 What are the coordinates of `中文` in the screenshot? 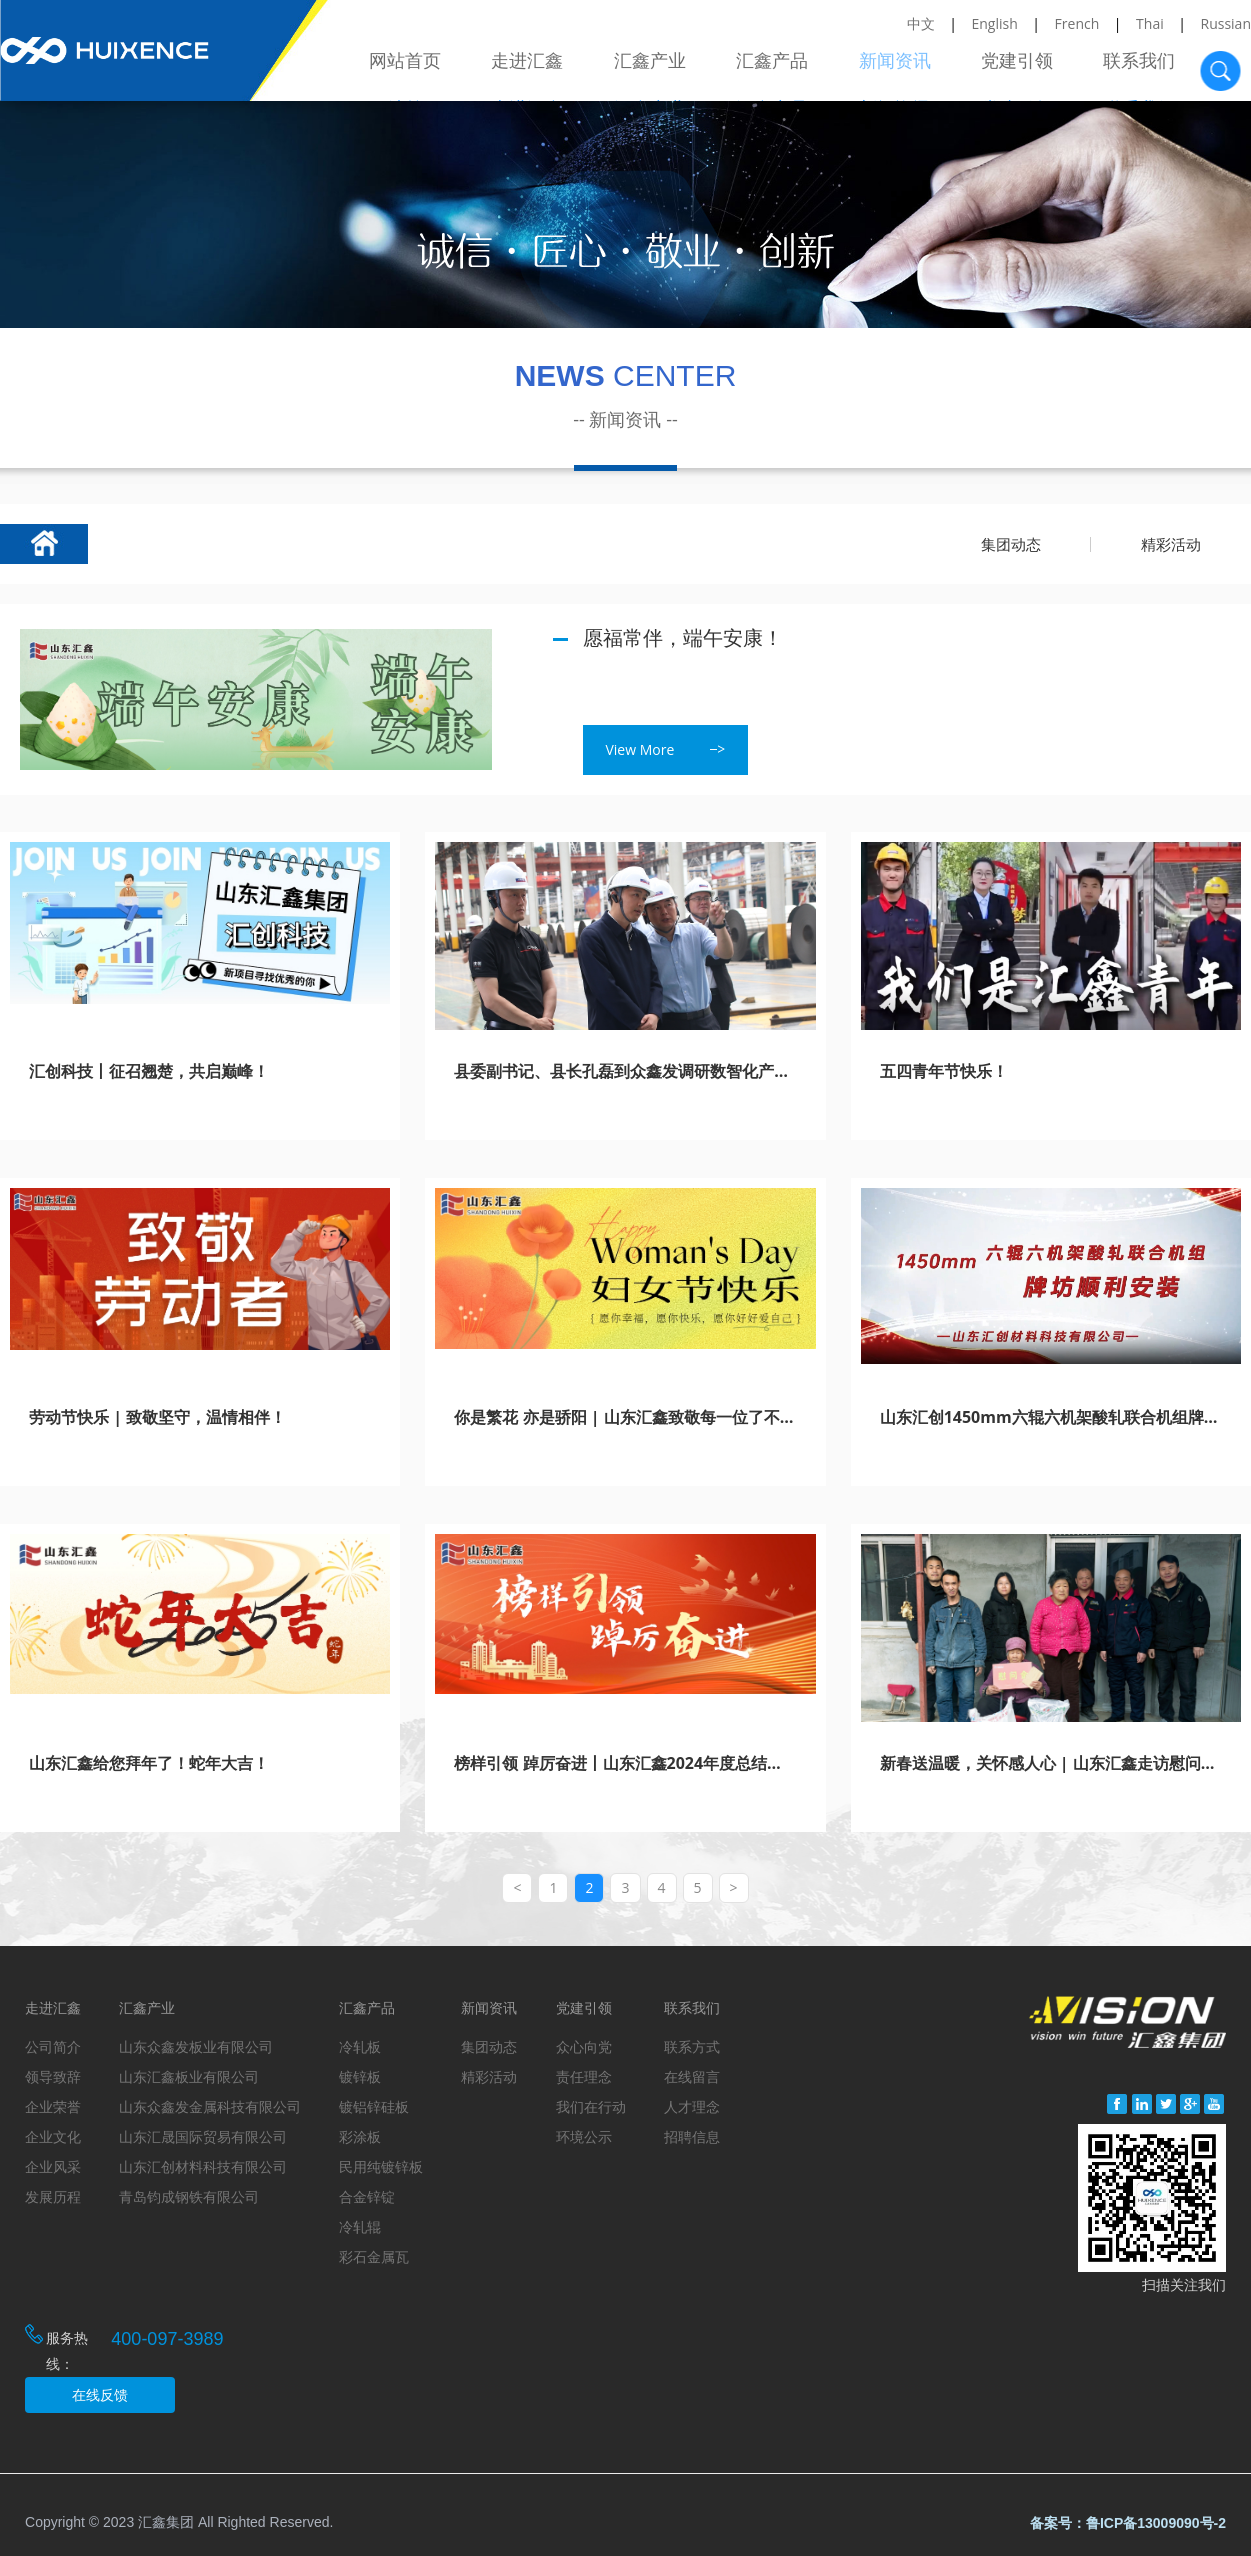 It's located at (921, 23).